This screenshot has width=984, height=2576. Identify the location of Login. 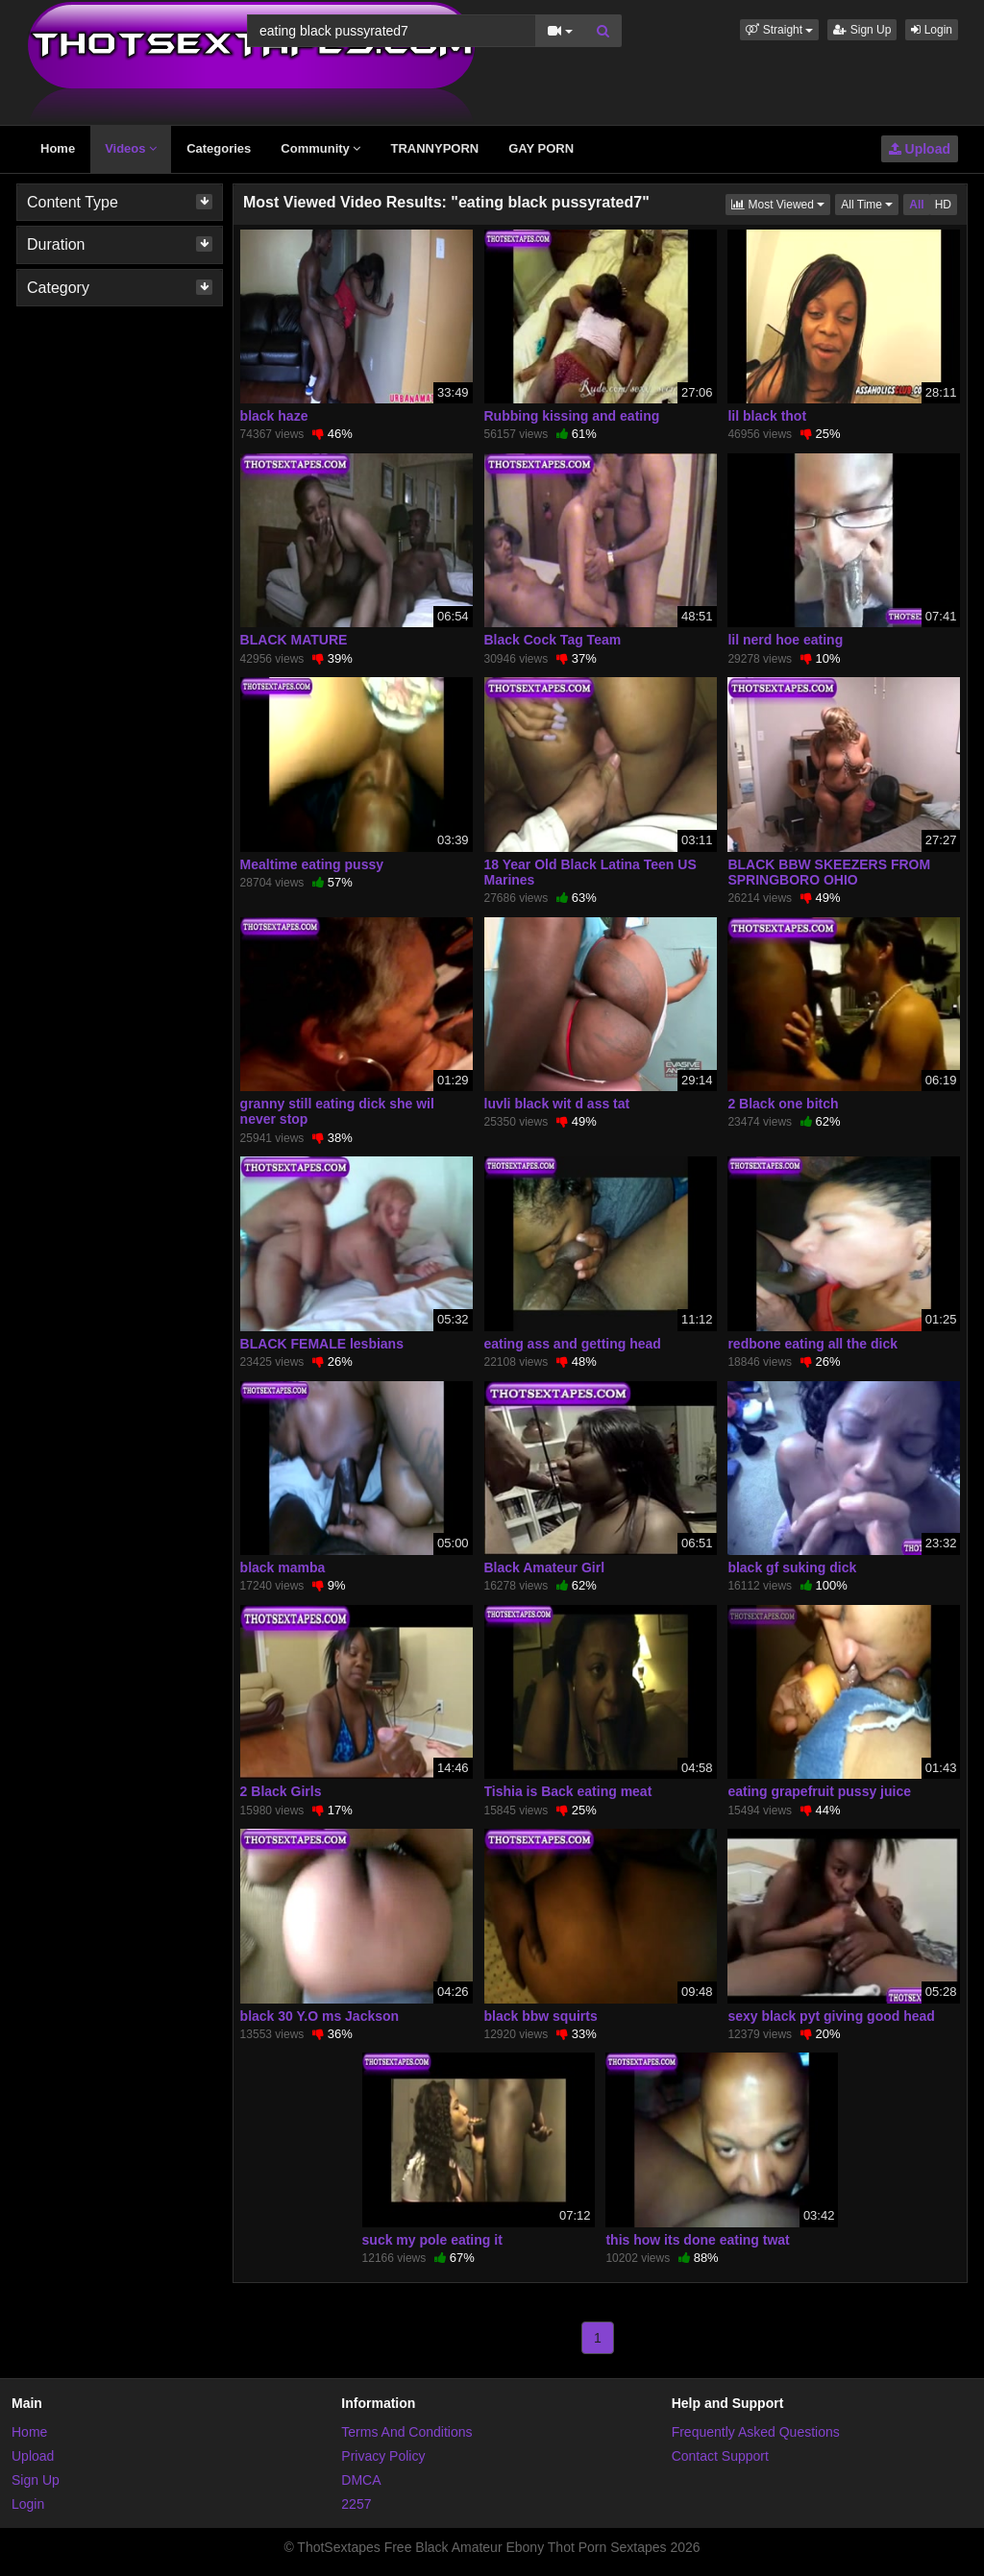
(931, 29).